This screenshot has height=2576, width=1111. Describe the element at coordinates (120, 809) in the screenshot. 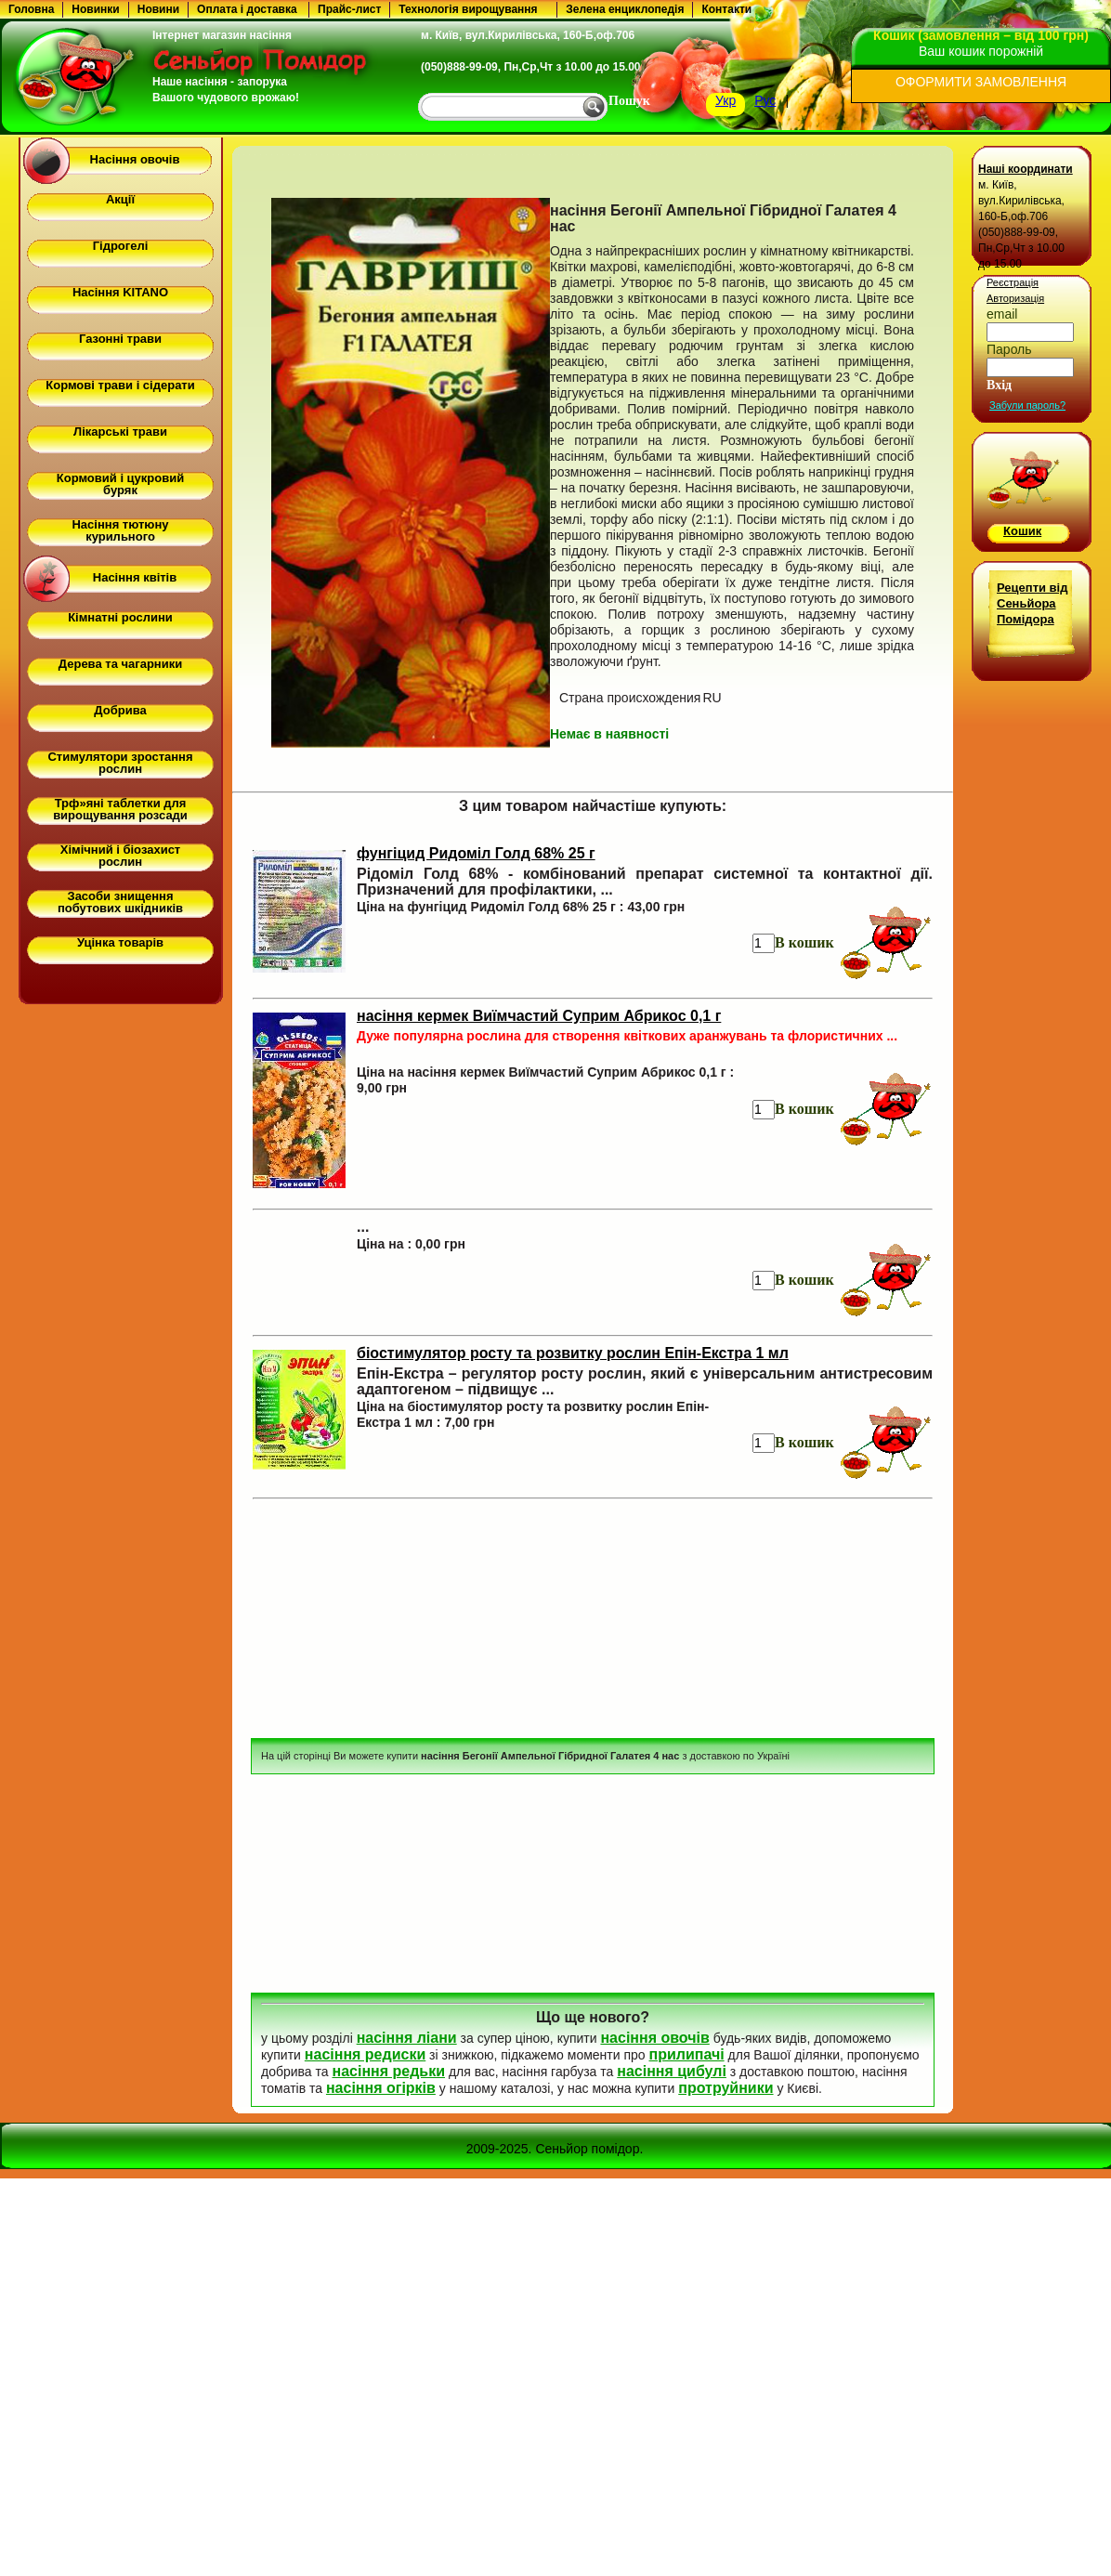

I see `Трф»яні таблетки для вирощування розсади` at that location.